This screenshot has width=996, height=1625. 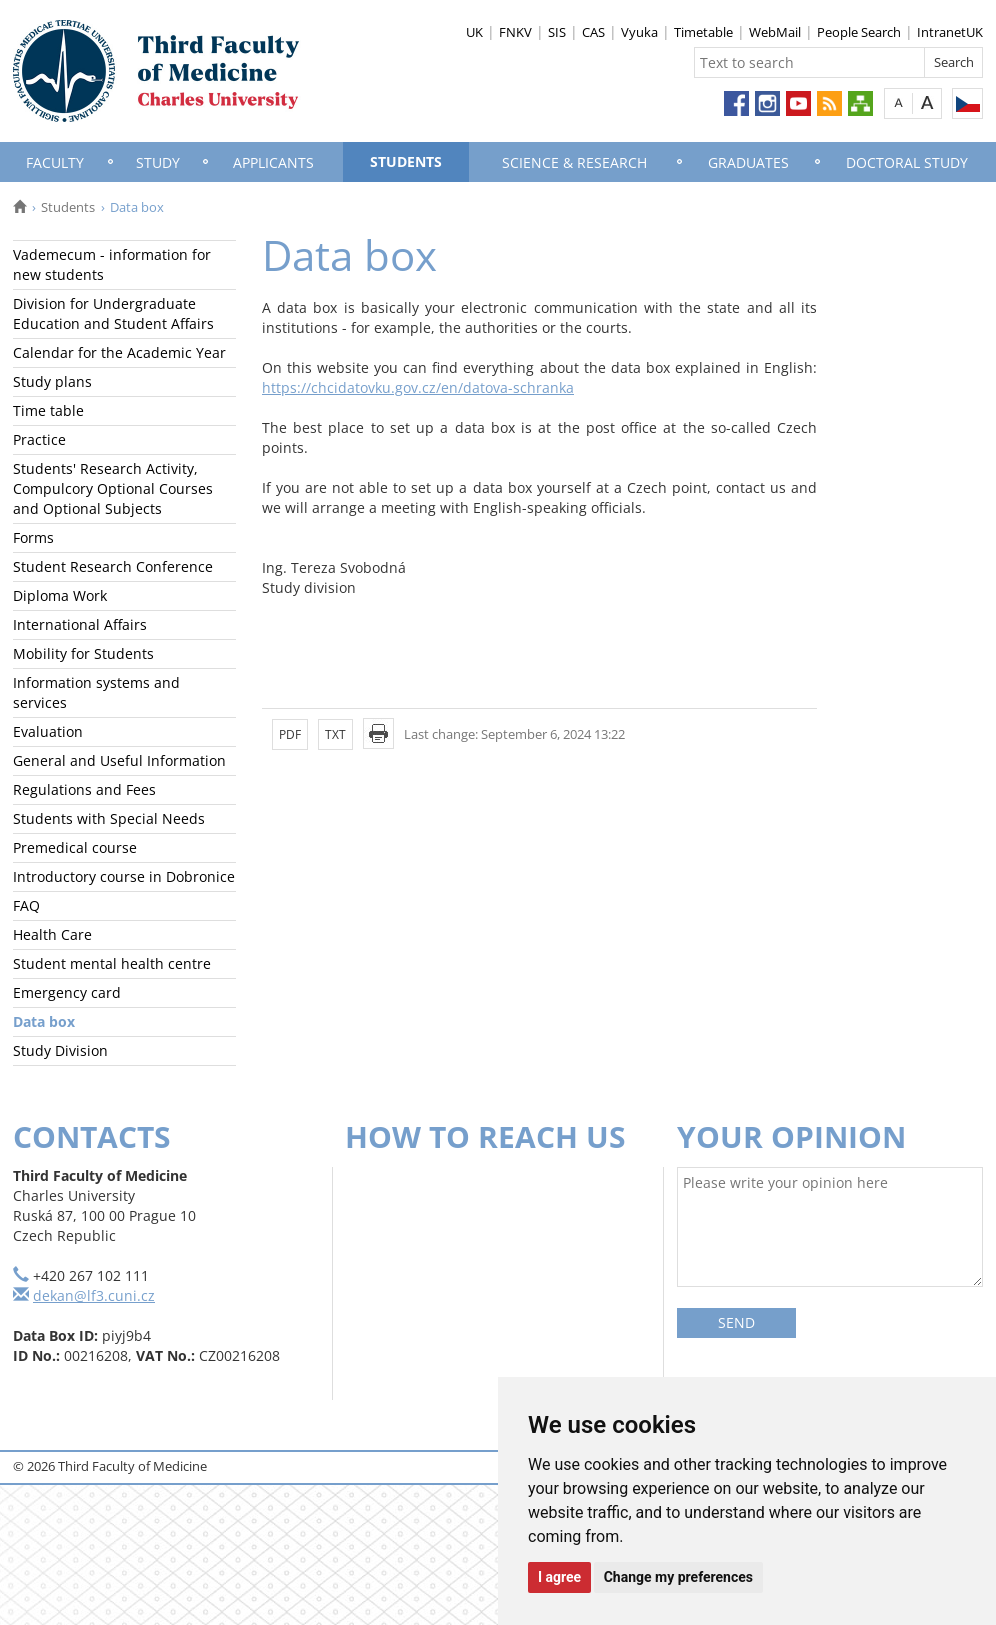 What do you see at coordinates (907, 162) in the screenshot?
I see `Doctoral Study` at bounding box center [907, 162].